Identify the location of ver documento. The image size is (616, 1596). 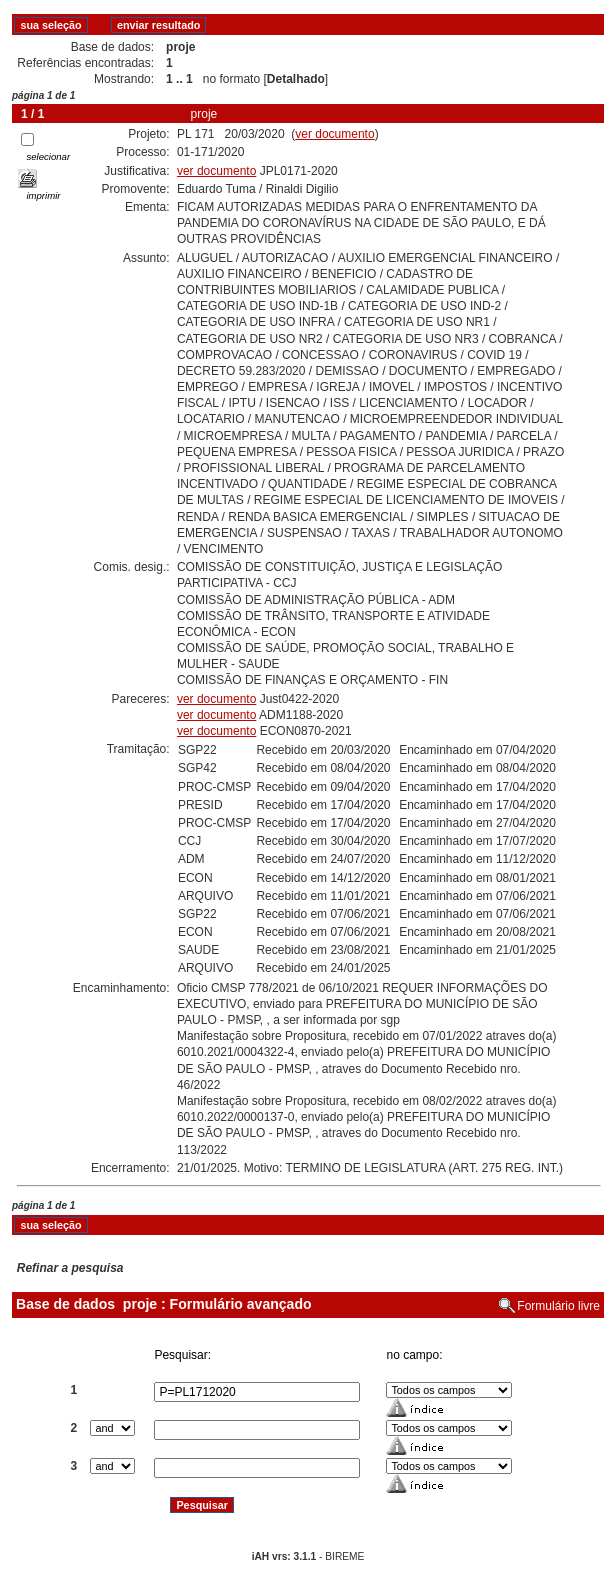
(334, 134).